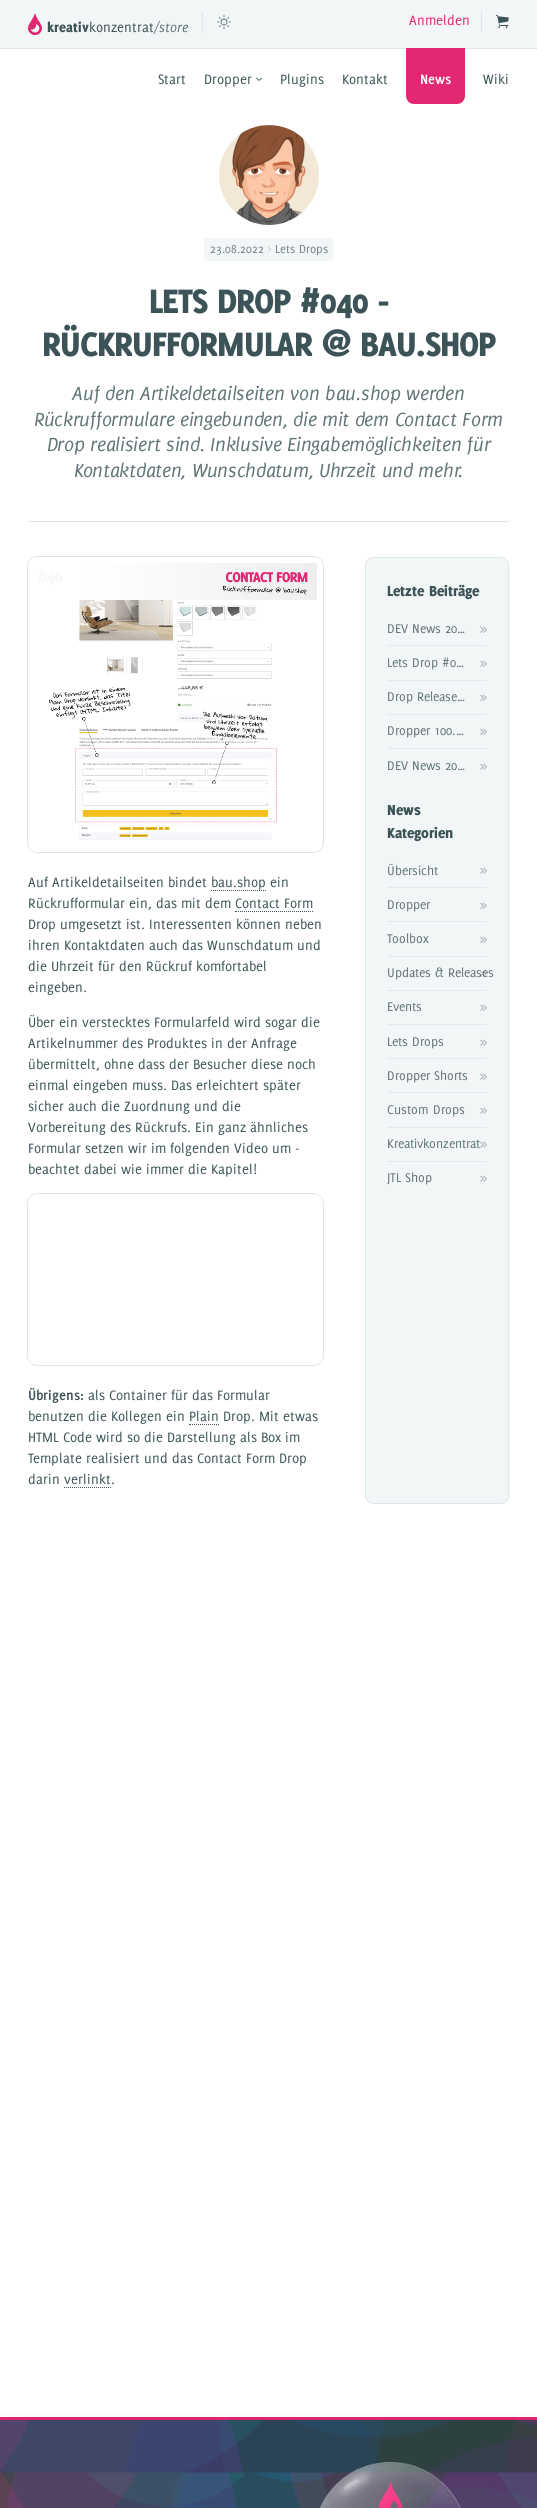 The image size is (537, 2508). I want to click on JTL Shop, so click(409, 1177).